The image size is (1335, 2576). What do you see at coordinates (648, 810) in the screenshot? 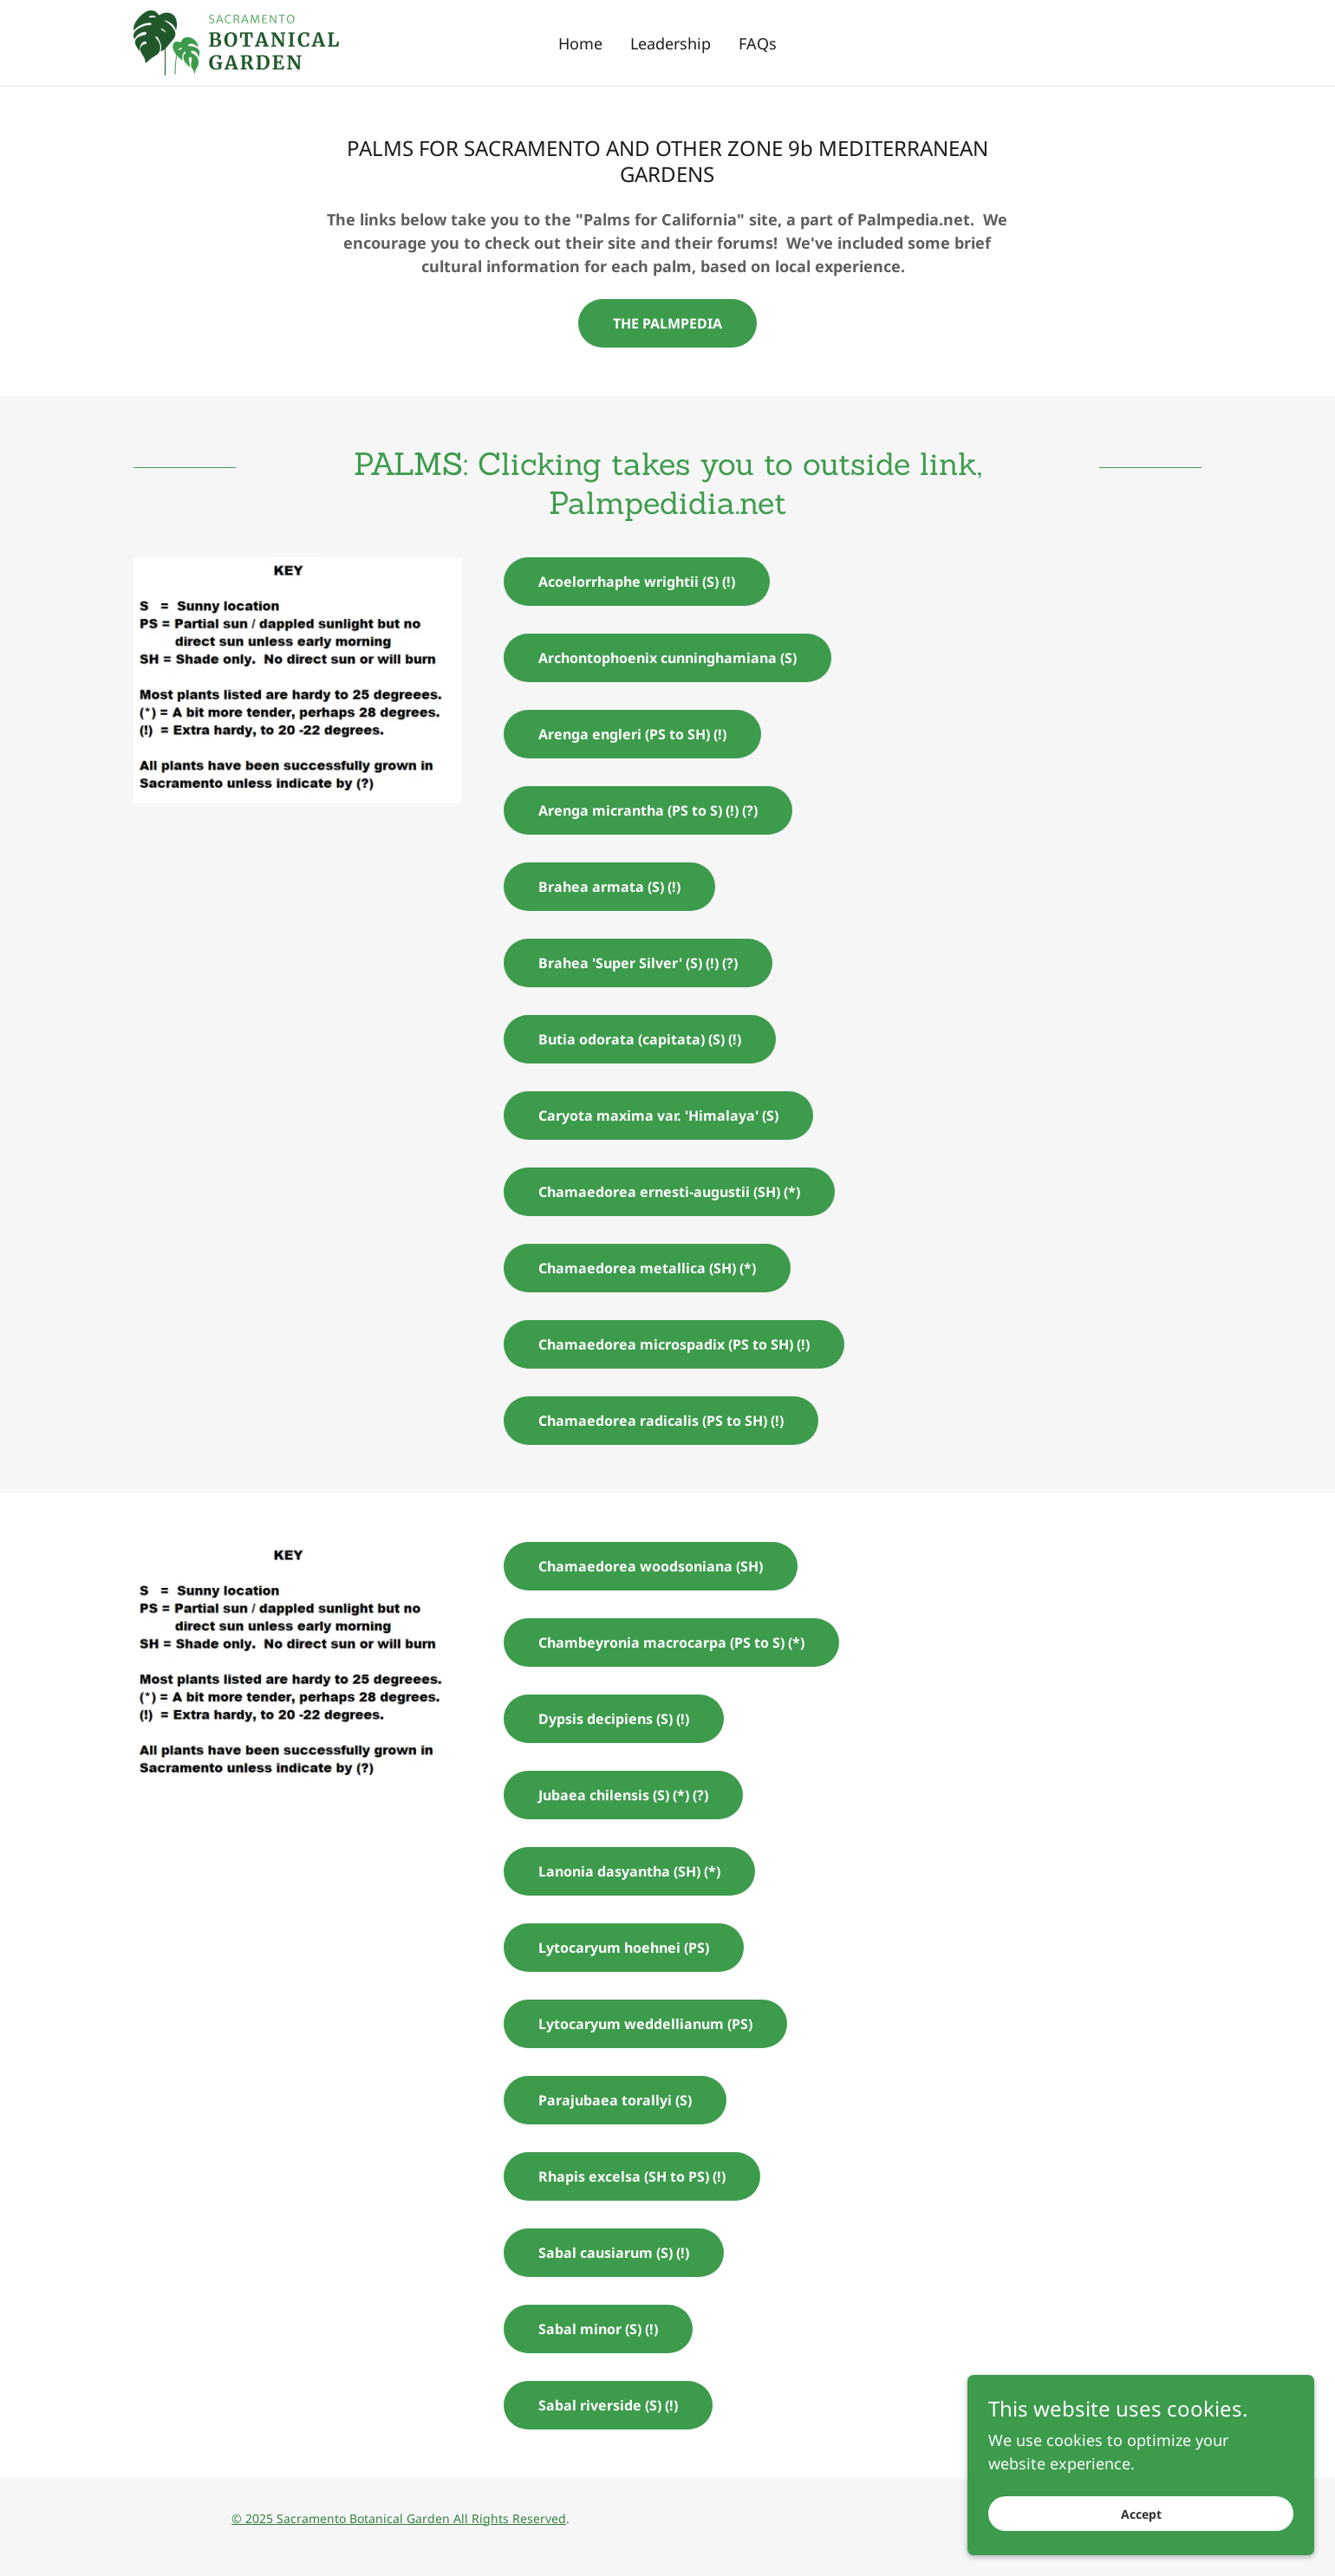
I see `Arenga micrantha (PS to S) (!) (?)` at bounding box center [648, 810].